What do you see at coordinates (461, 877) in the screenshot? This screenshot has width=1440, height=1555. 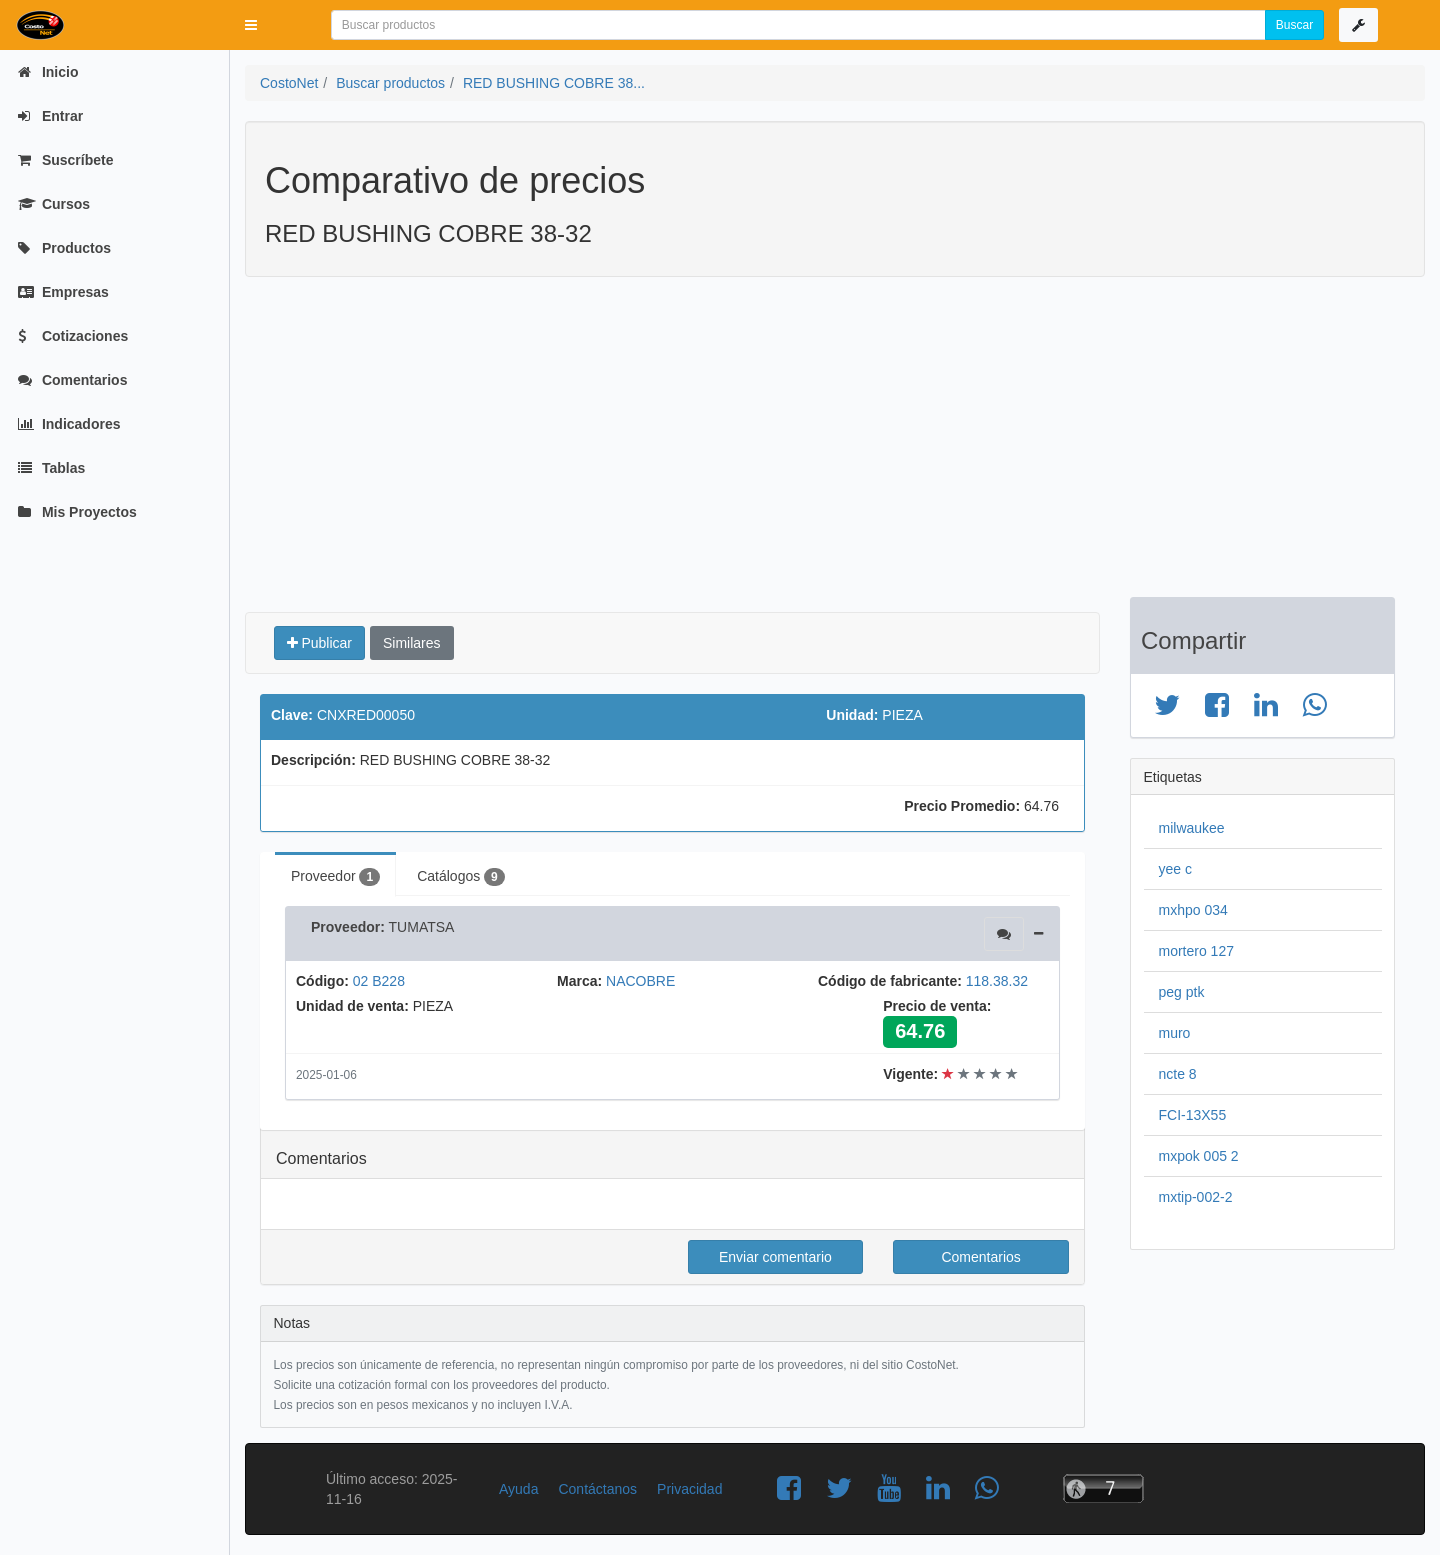 I see `Catálogos` at bounding box center [461, 877].